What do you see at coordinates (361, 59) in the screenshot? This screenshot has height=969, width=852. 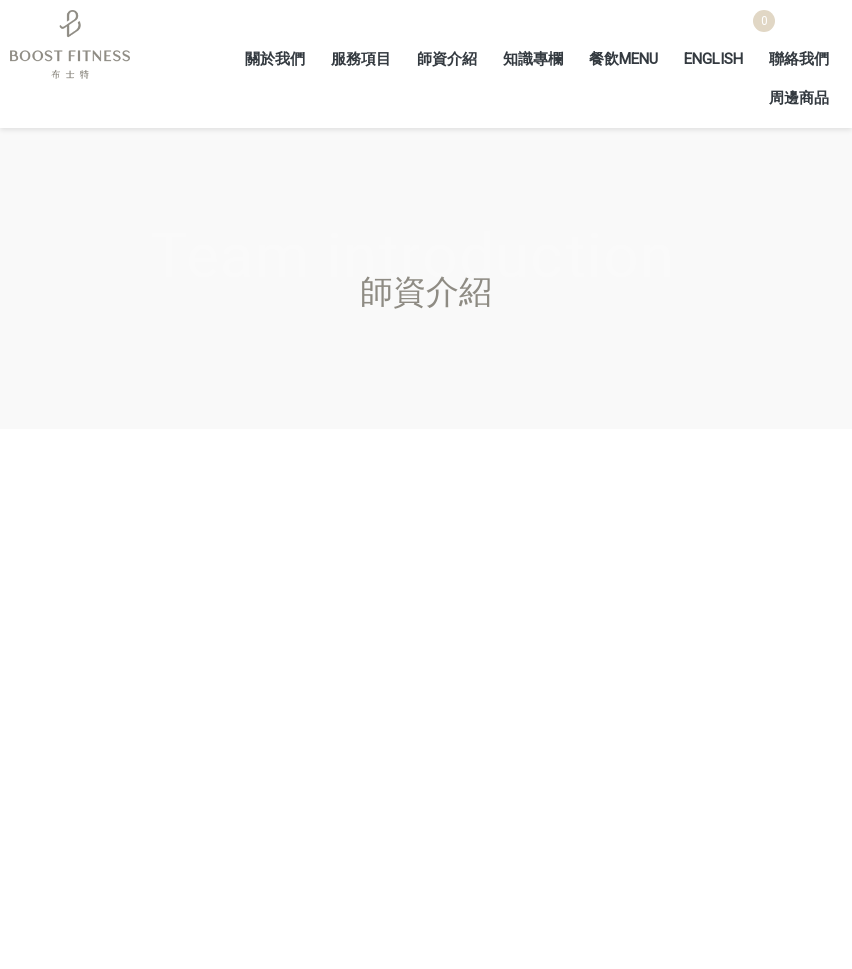 I see `服務項目` at bounding box center [361, 59].